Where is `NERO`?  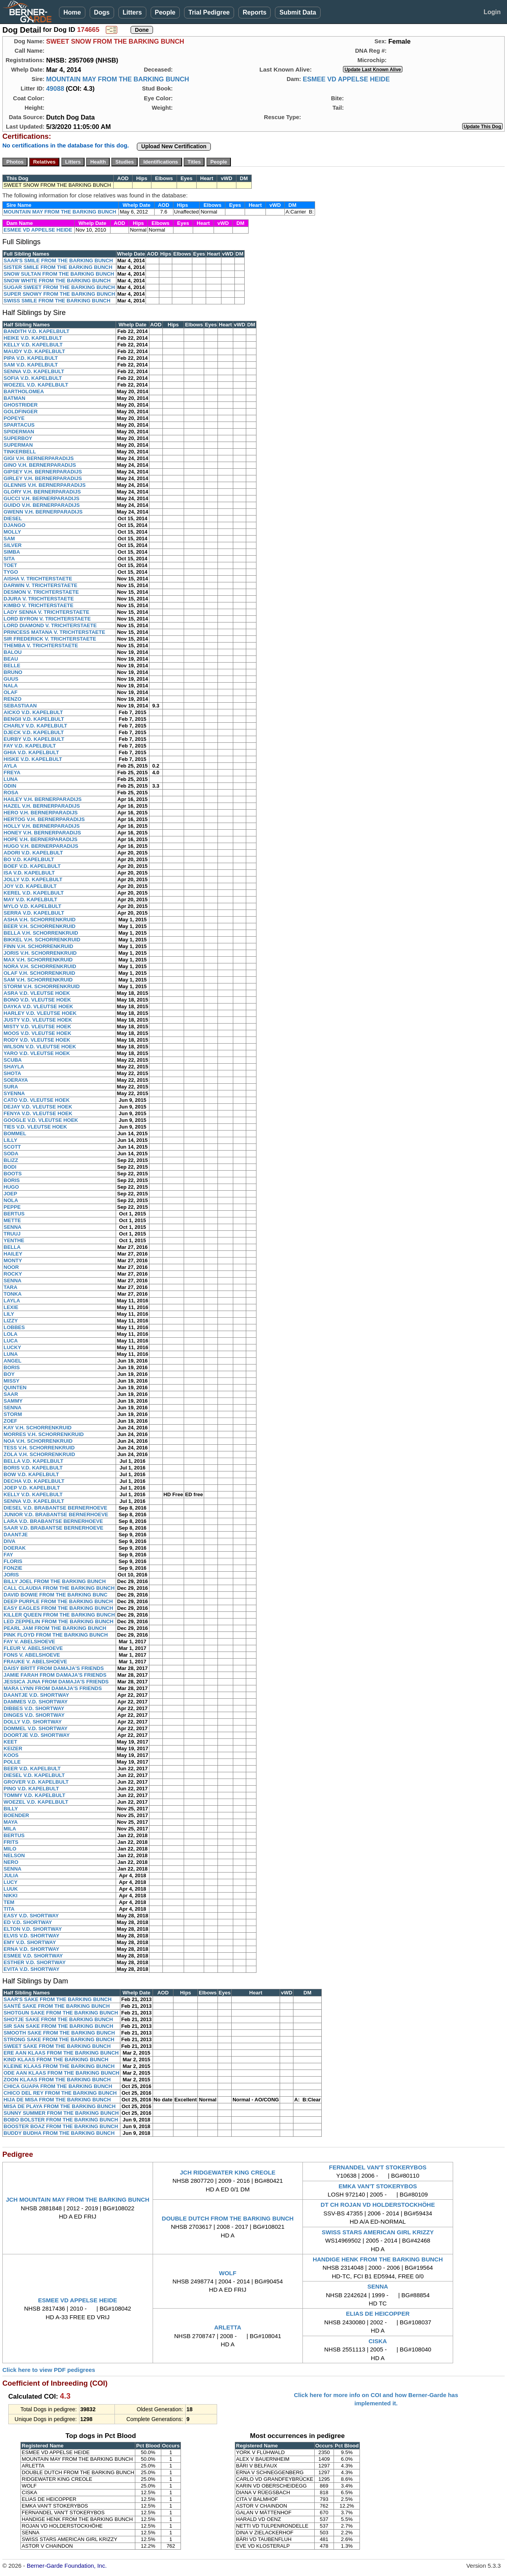
NERO is located at coordinates (11, 1862).